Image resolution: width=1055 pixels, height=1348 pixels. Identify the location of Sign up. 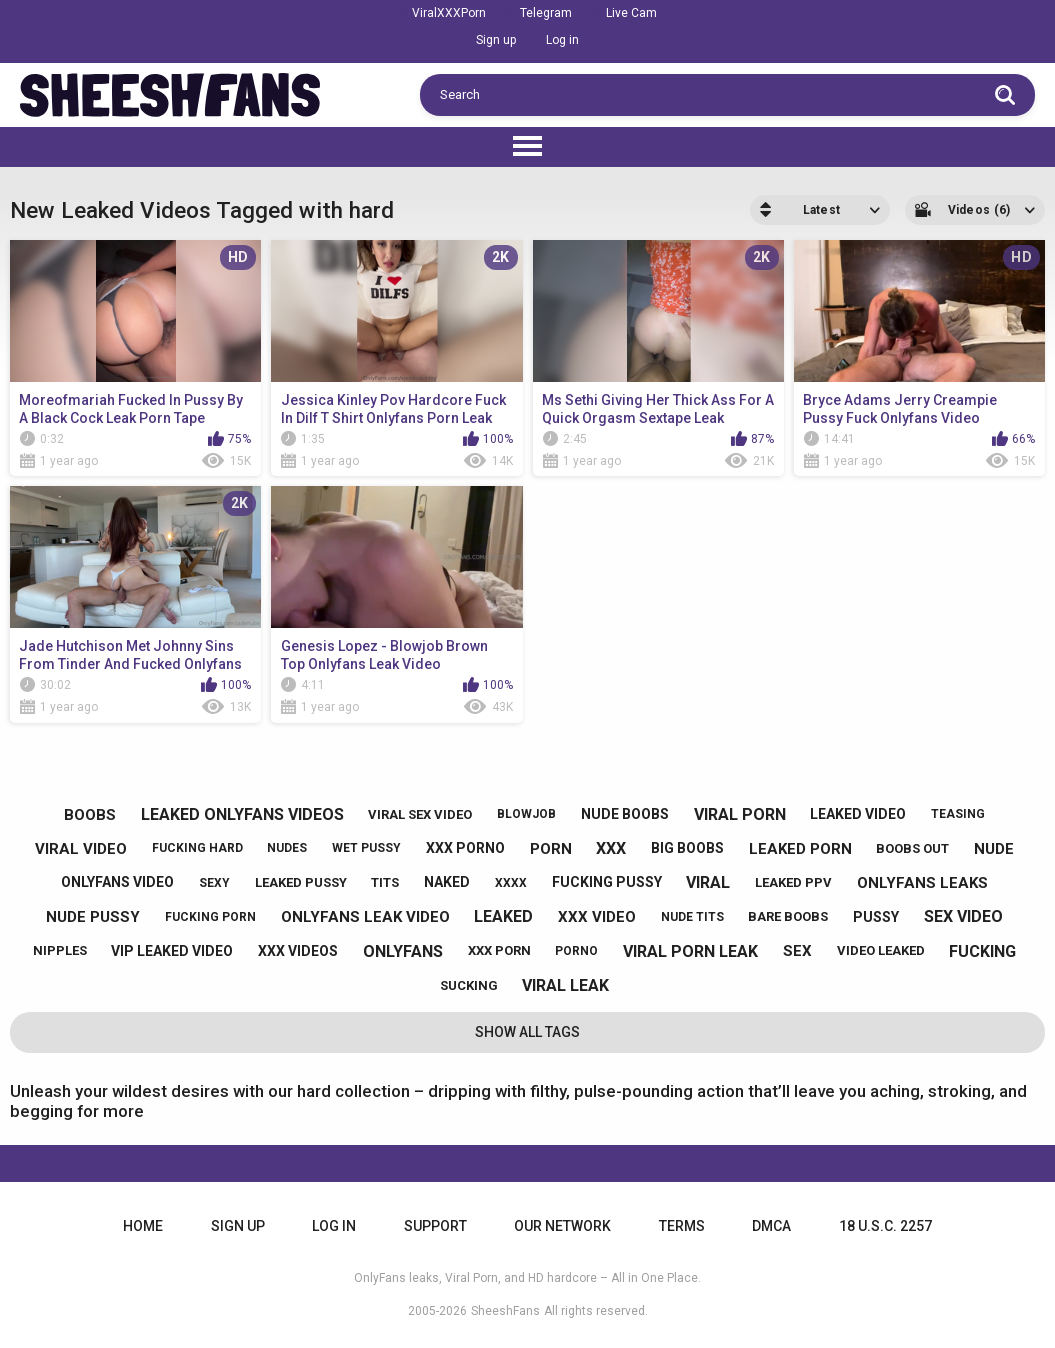
(496, 40).